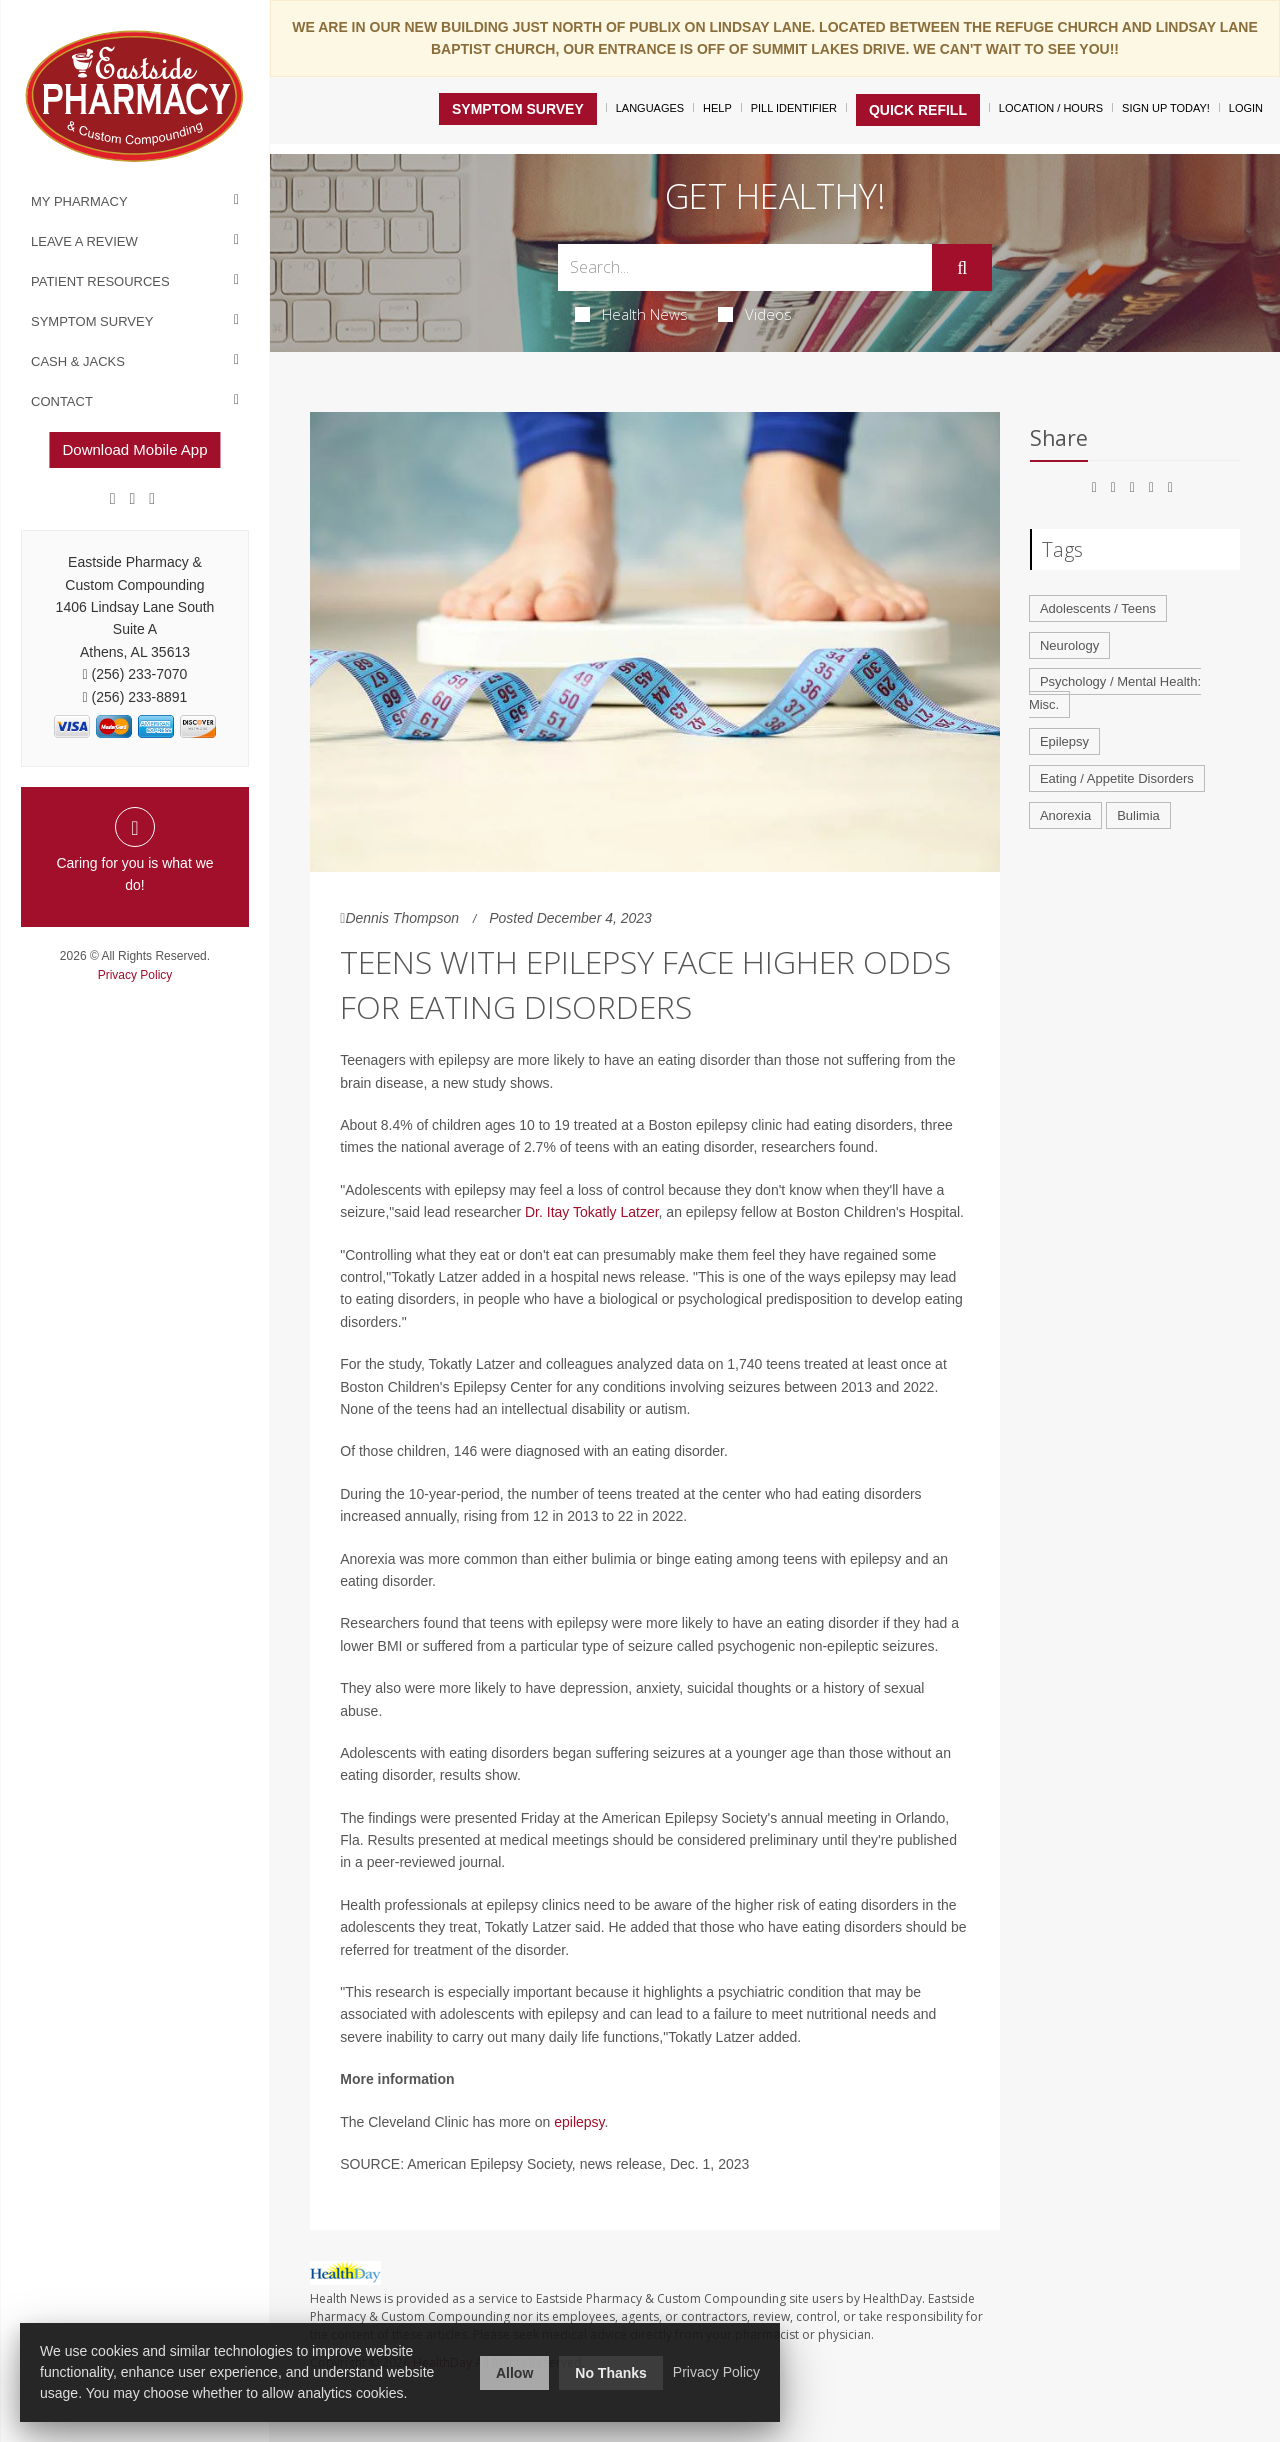  What do you see at coordinates (745, 267) in the screenshot?
I see `[Search Box]` at bounding box center [745, 267].